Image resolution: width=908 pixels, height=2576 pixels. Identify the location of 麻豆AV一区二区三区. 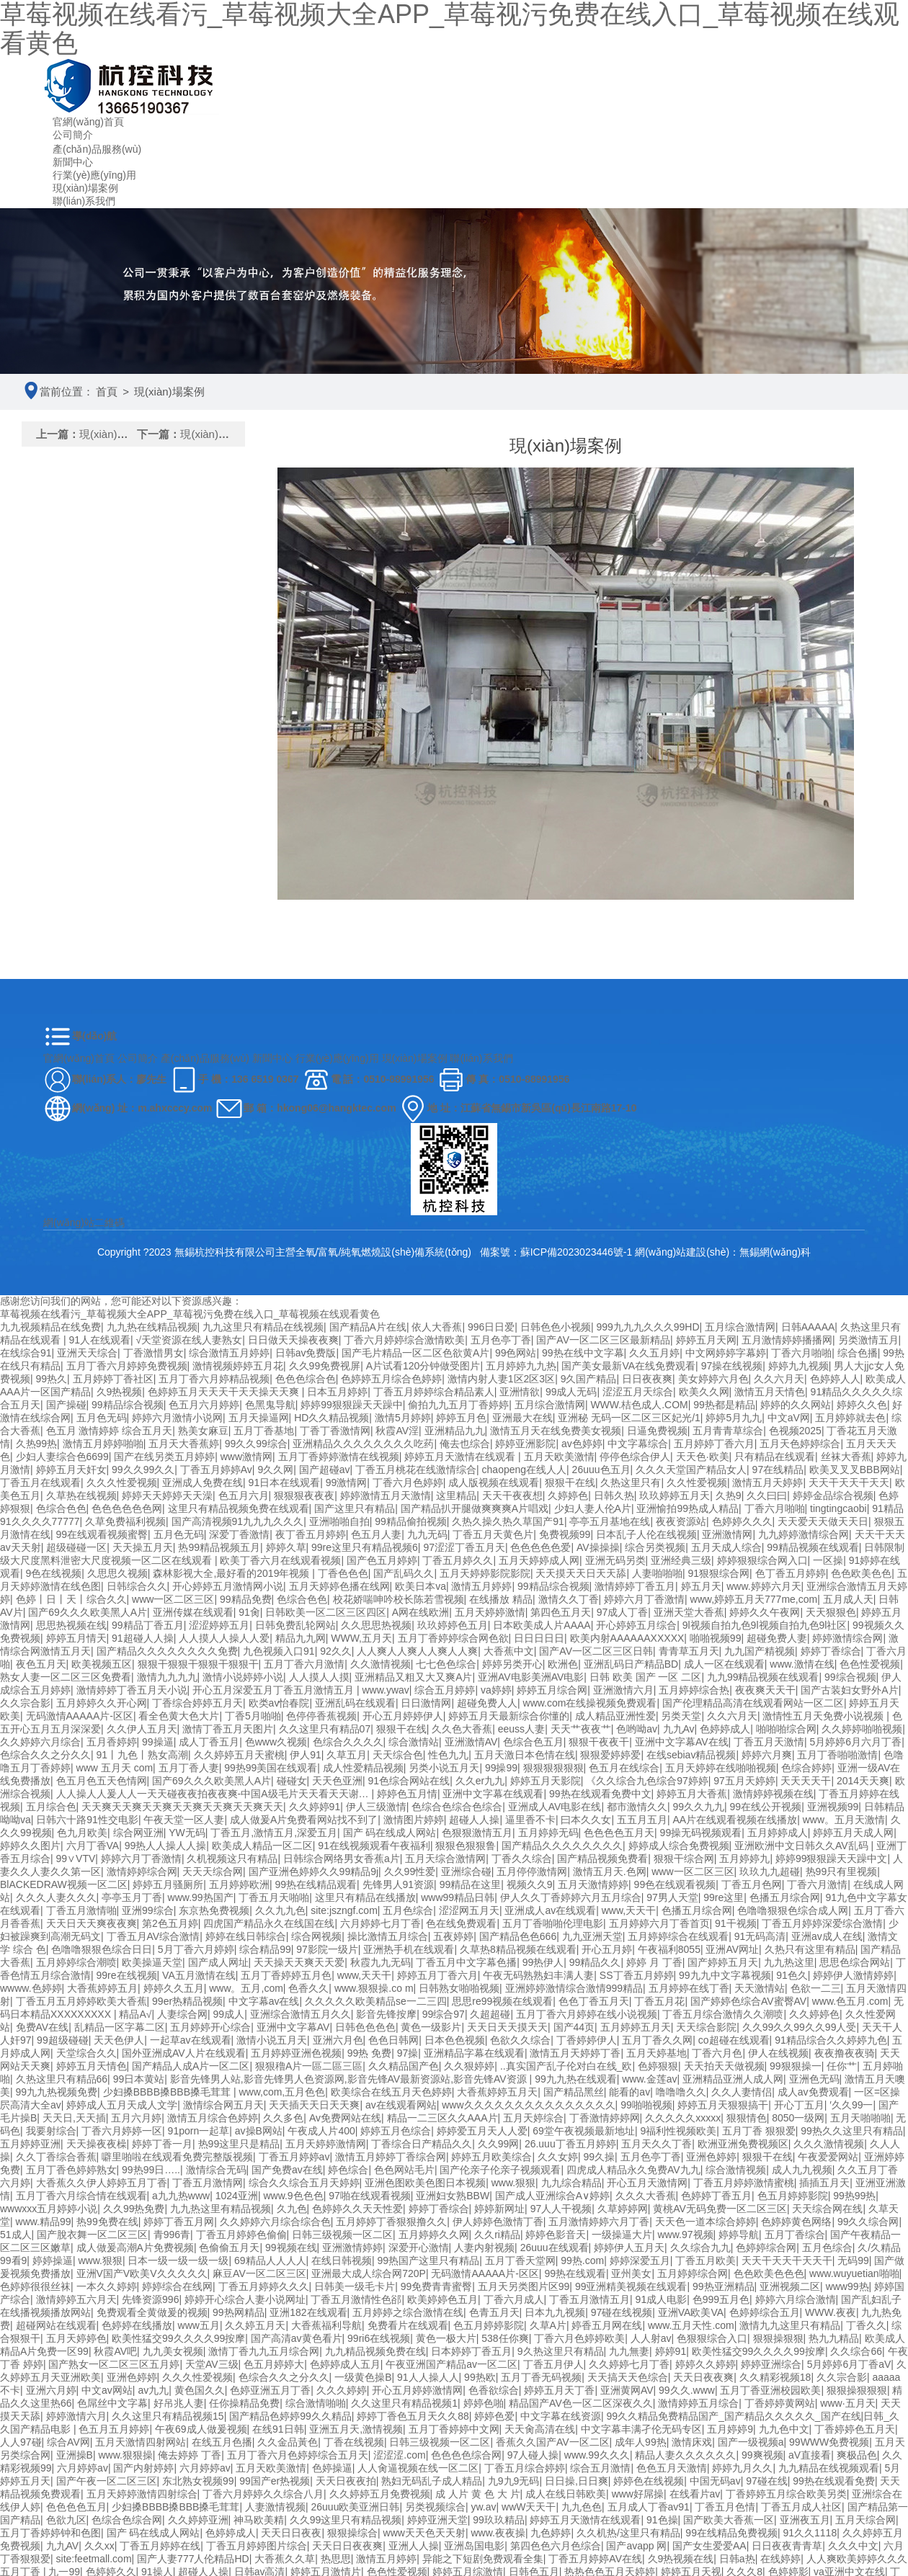
(259, 2273).